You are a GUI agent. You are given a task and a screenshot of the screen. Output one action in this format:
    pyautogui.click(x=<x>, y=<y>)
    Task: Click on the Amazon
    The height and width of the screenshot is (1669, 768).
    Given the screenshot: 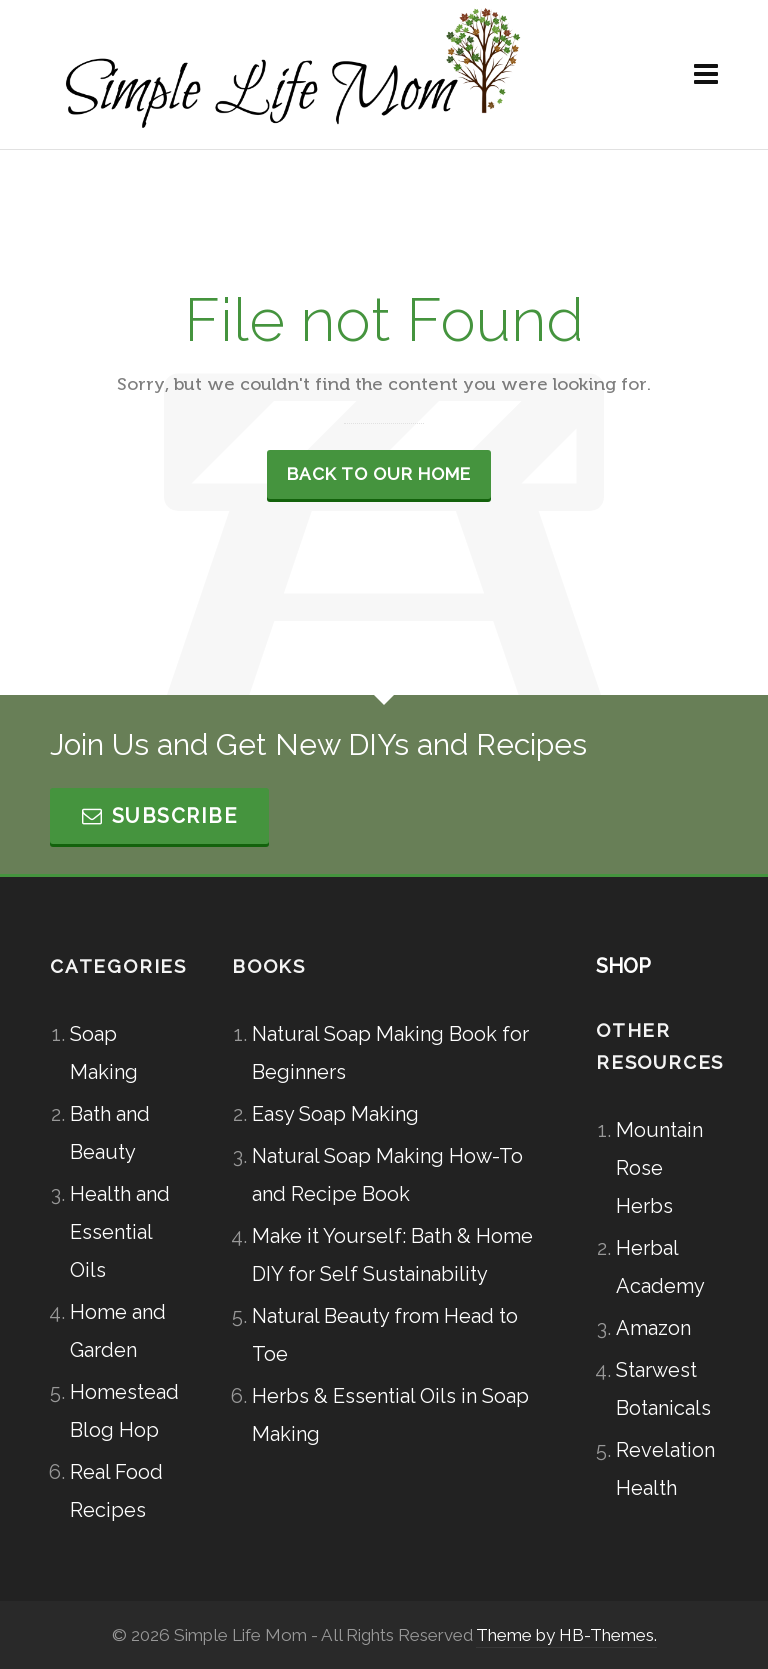 What is the action you would take?
    pyautogui.click(x=653, y=1328)
    